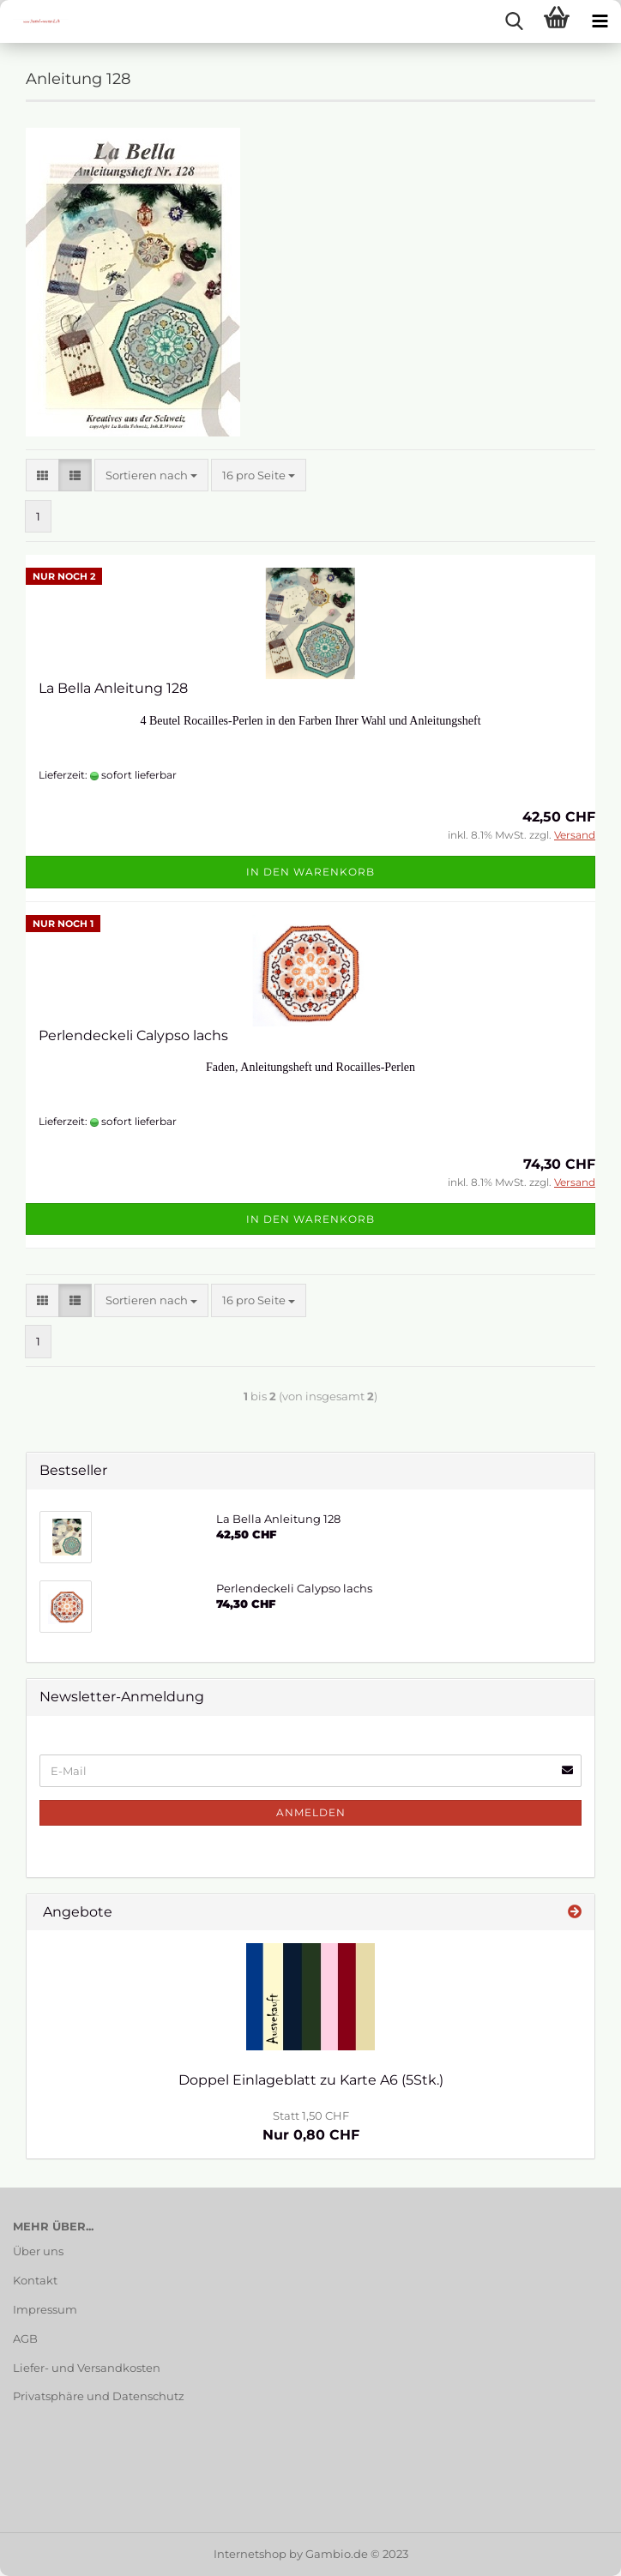 The height and width of the screenshot is (2576, 621). I want to click on AGB, so click(25, 2338).